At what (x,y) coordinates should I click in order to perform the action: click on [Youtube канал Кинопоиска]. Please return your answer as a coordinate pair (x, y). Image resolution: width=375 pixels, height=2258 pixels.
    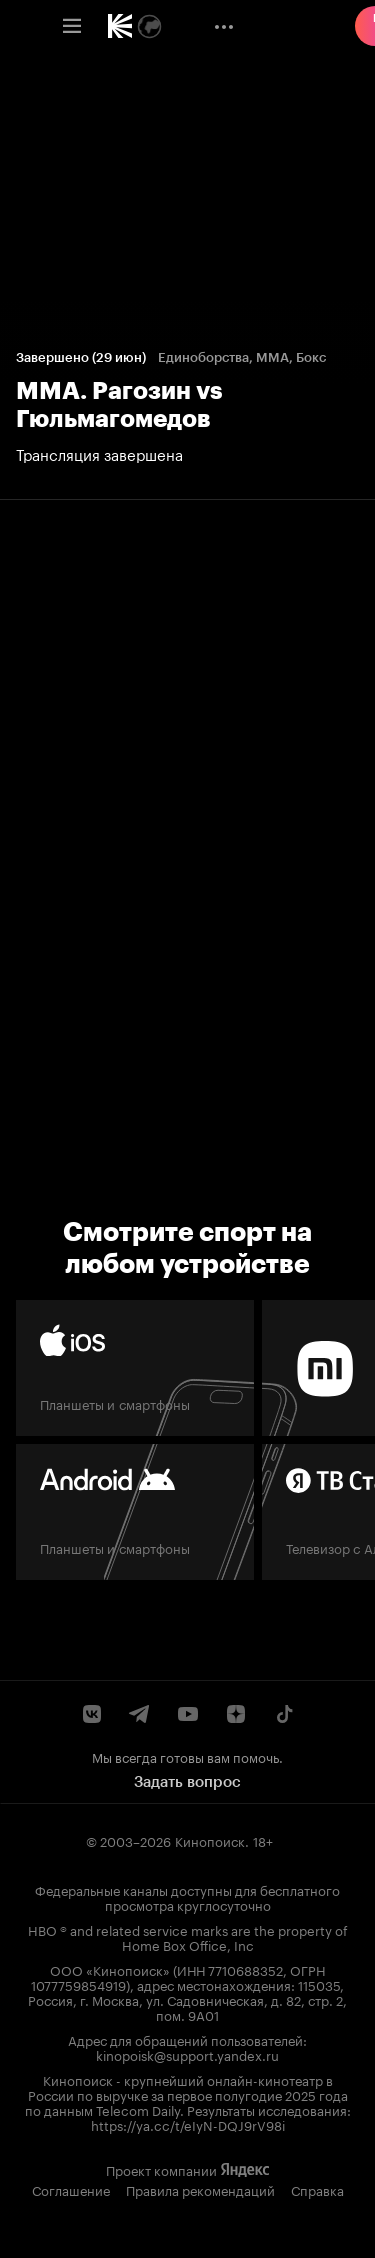
    Looking at the image, I should click on (188, 1714).